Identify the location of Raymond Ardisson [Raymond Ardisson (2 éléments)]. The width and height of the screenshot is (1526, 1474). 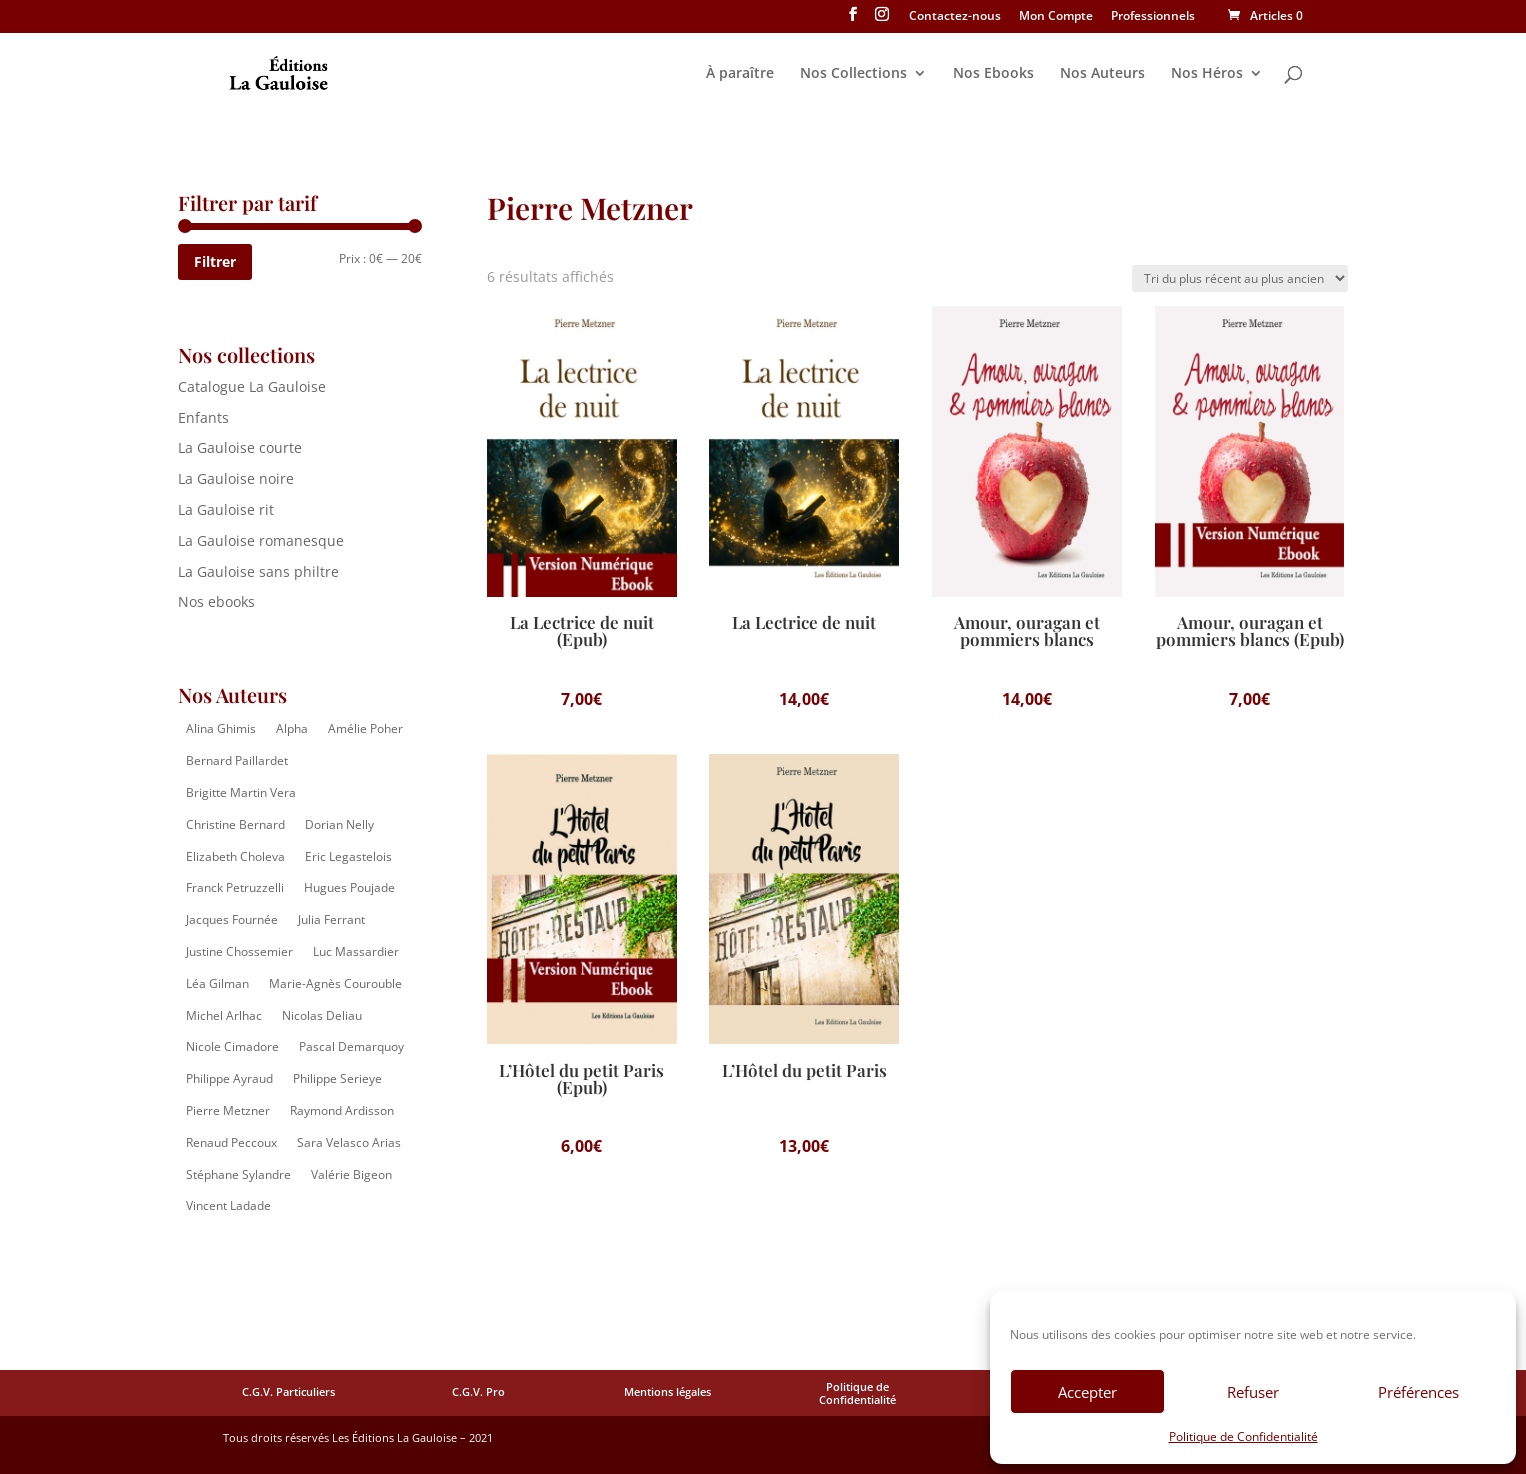
(342, 1110).